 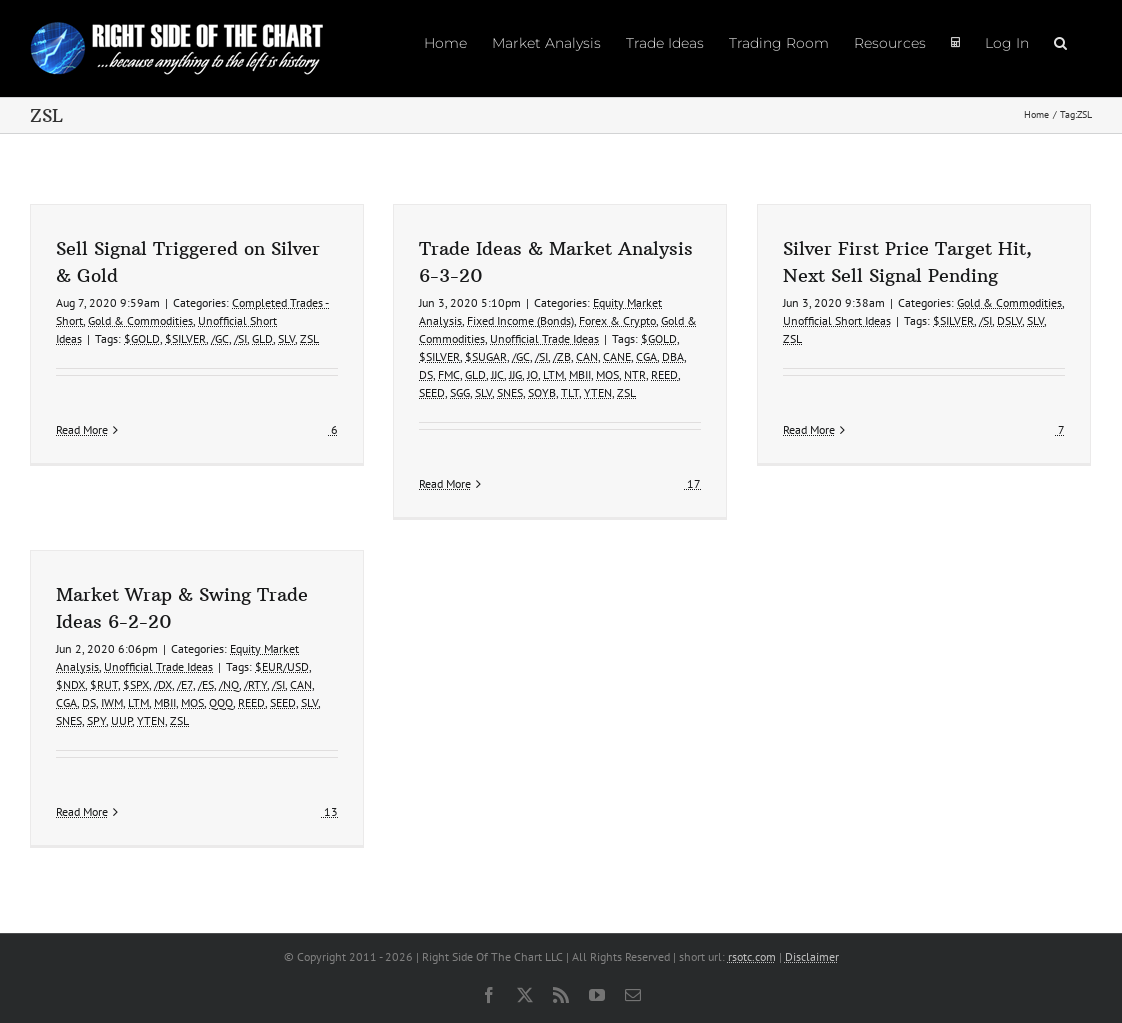 What do you see at coordinates (515, 374) in the screenshot?
I see `JJG` at bounding box center [515, 374].